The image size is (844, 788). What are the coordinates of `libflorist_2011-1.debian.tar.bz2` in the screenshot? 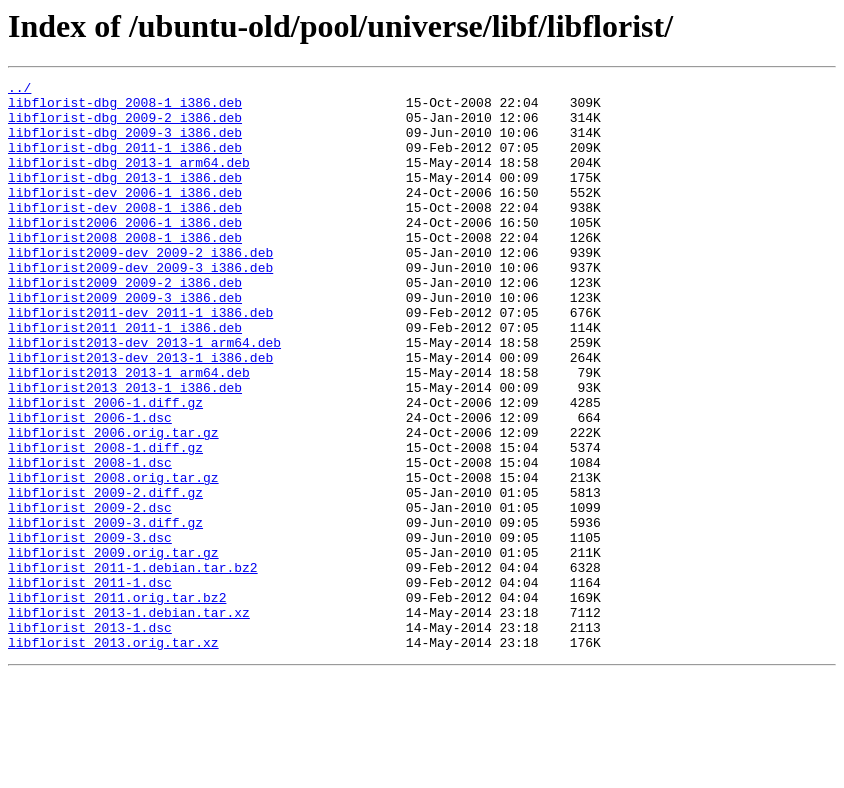 It's located at (133, 666).